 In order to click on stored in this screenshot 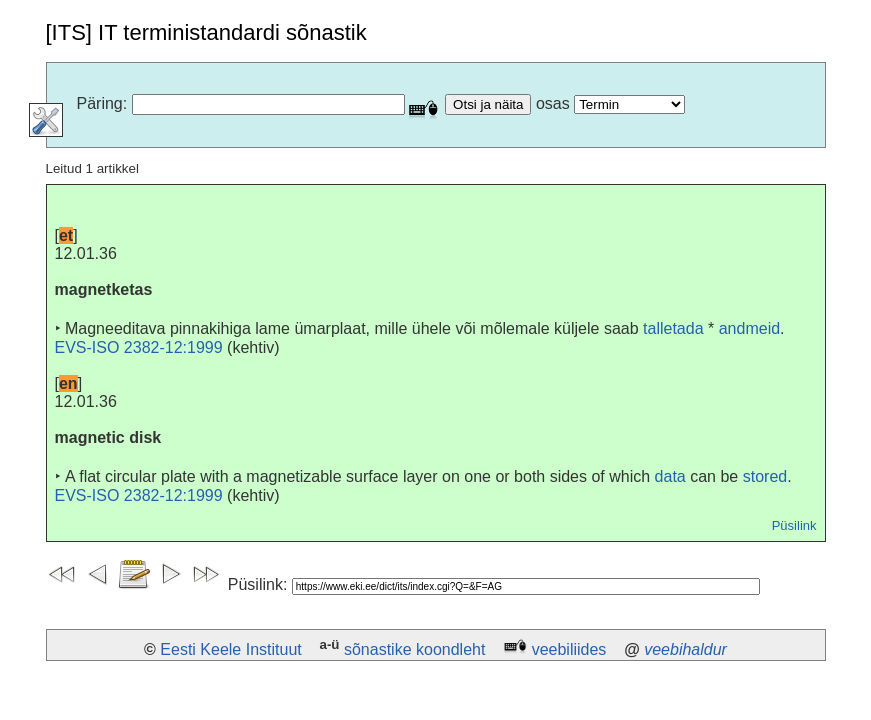, I will do `click(765, 476)`.